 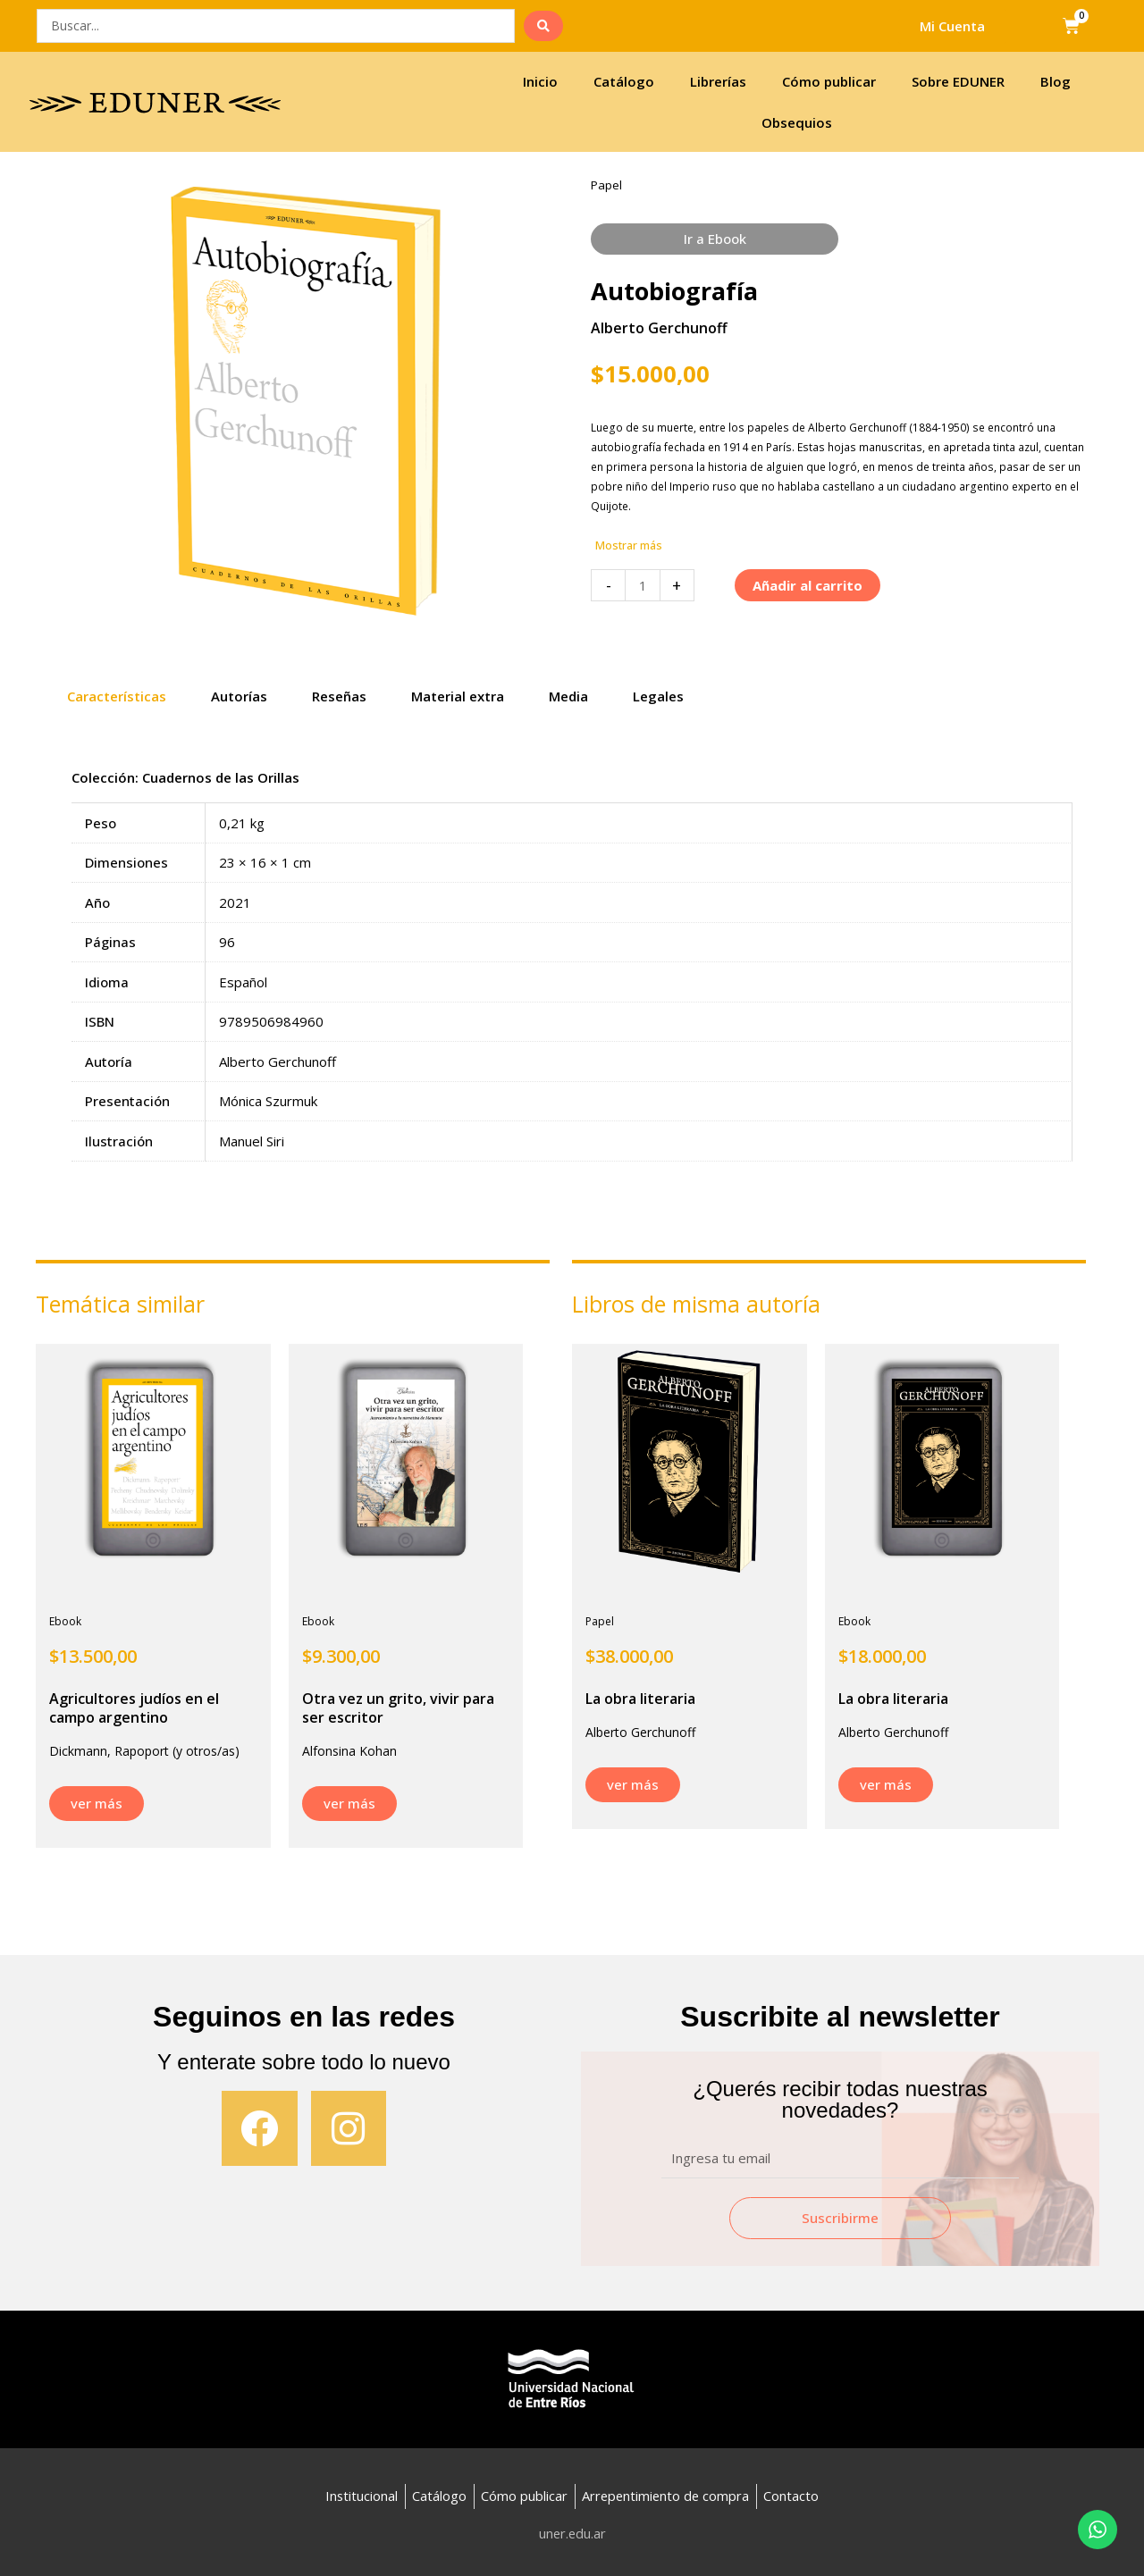 What do you see at coordinates (623, 81) in the screenshot?
I see `Catálogo` at bounding box center [623, 81].